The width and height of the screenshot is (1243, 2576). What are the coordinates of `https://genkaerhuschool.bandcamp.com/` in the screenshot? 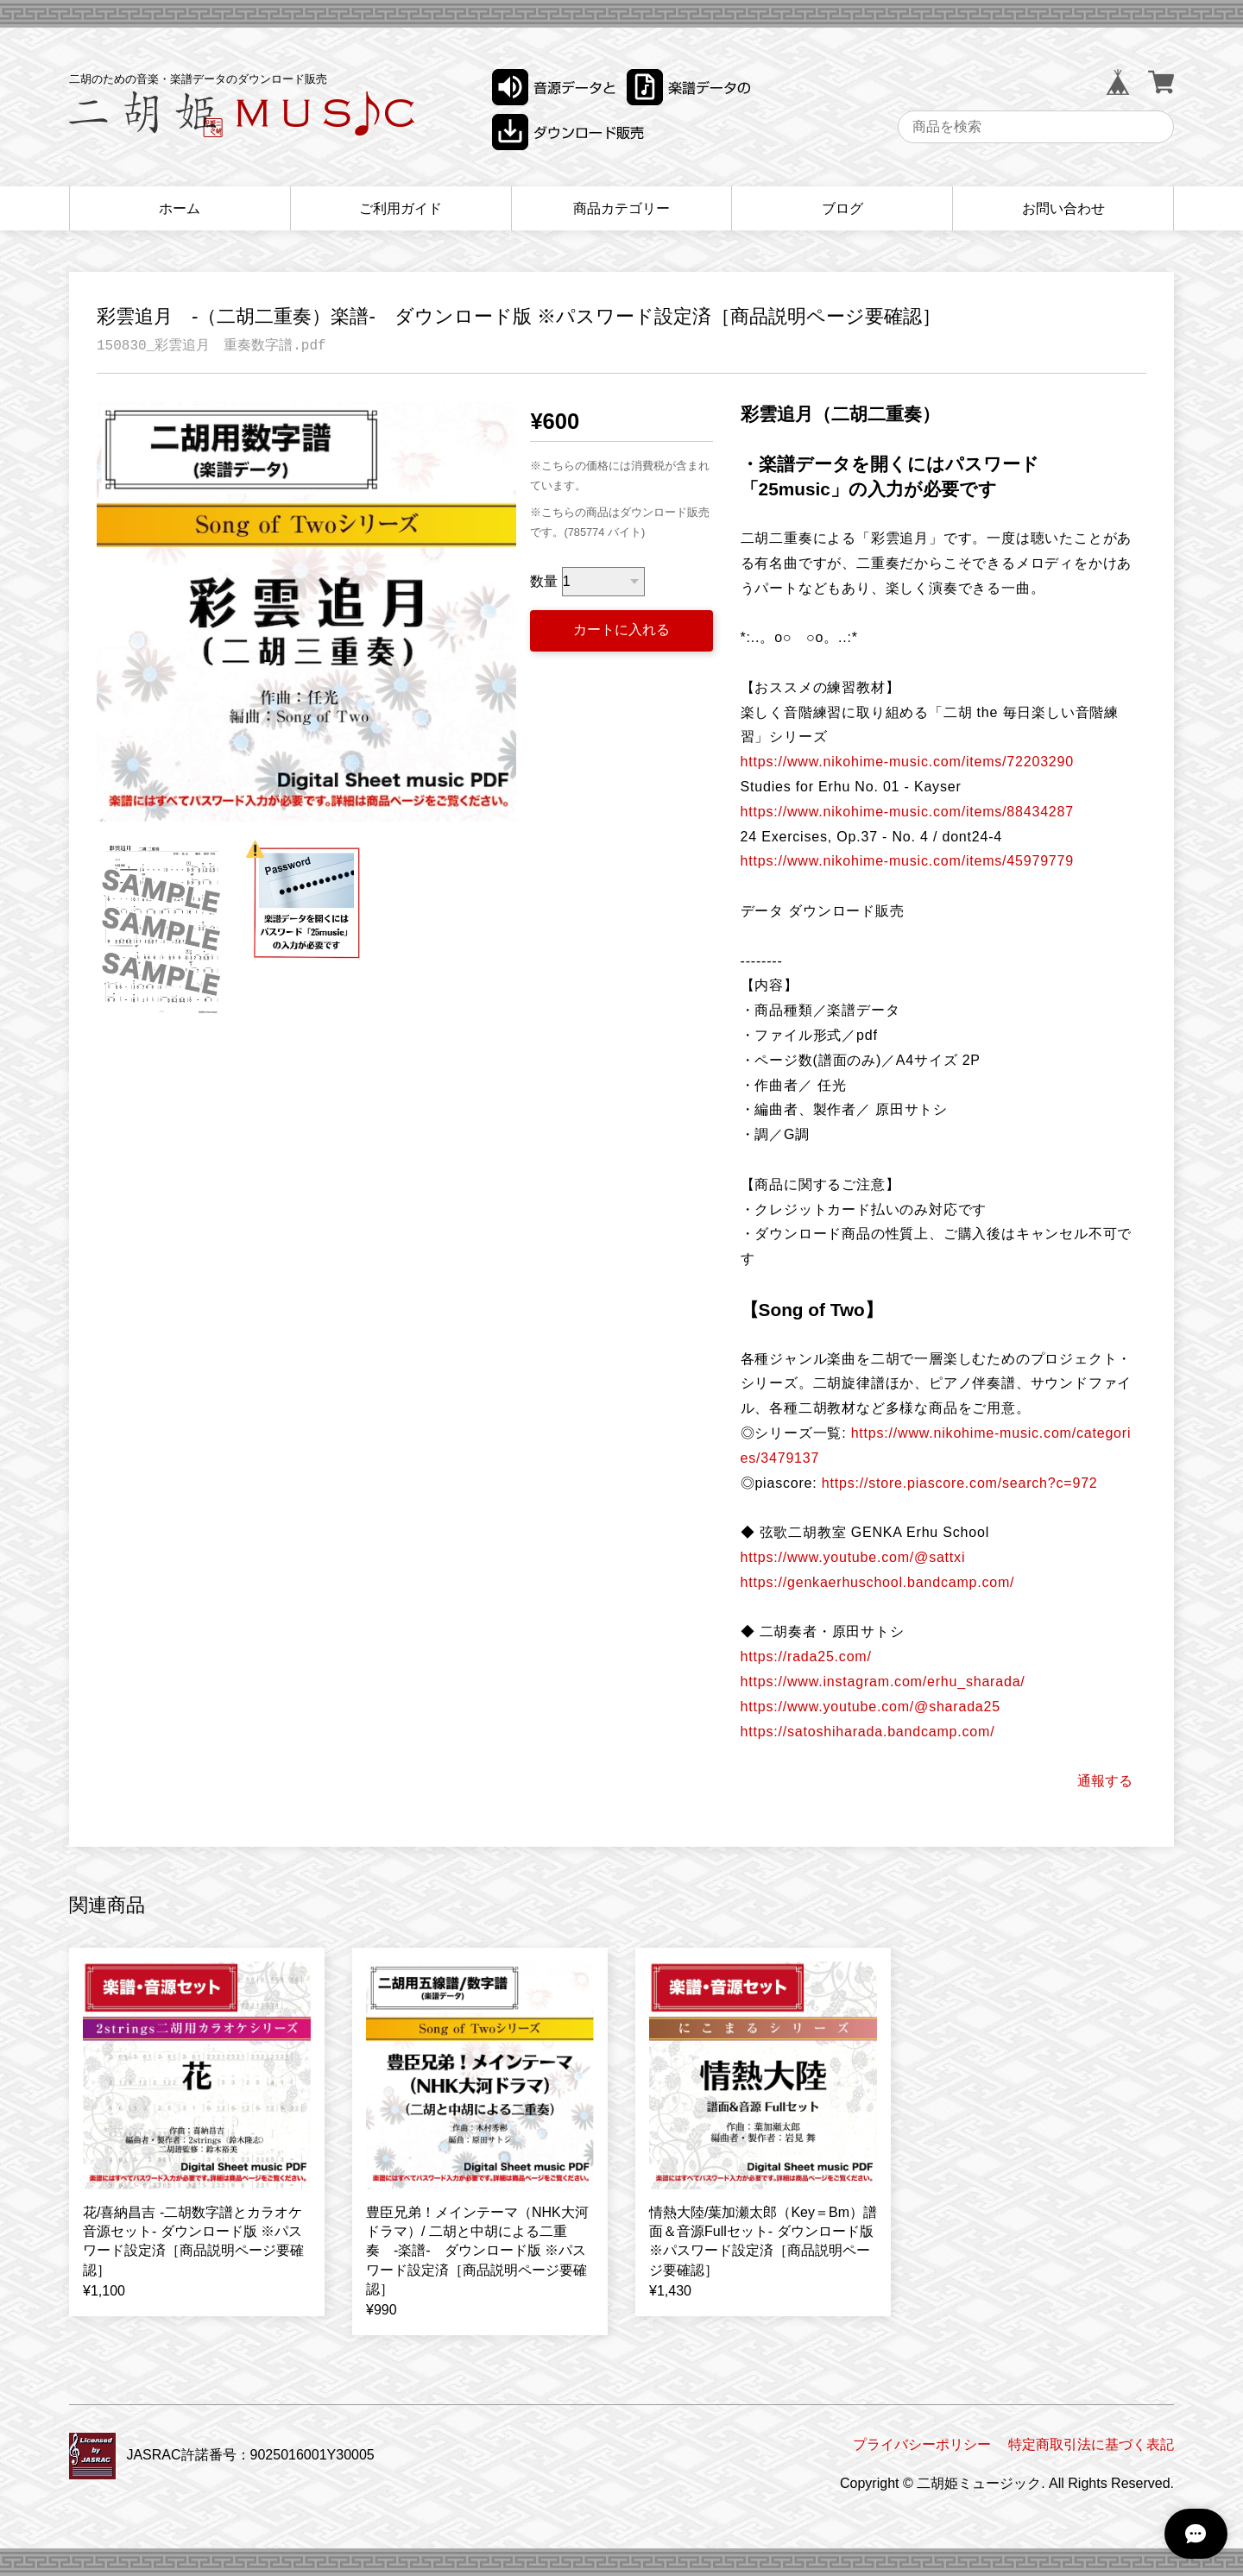 It's located at (878, 1582).